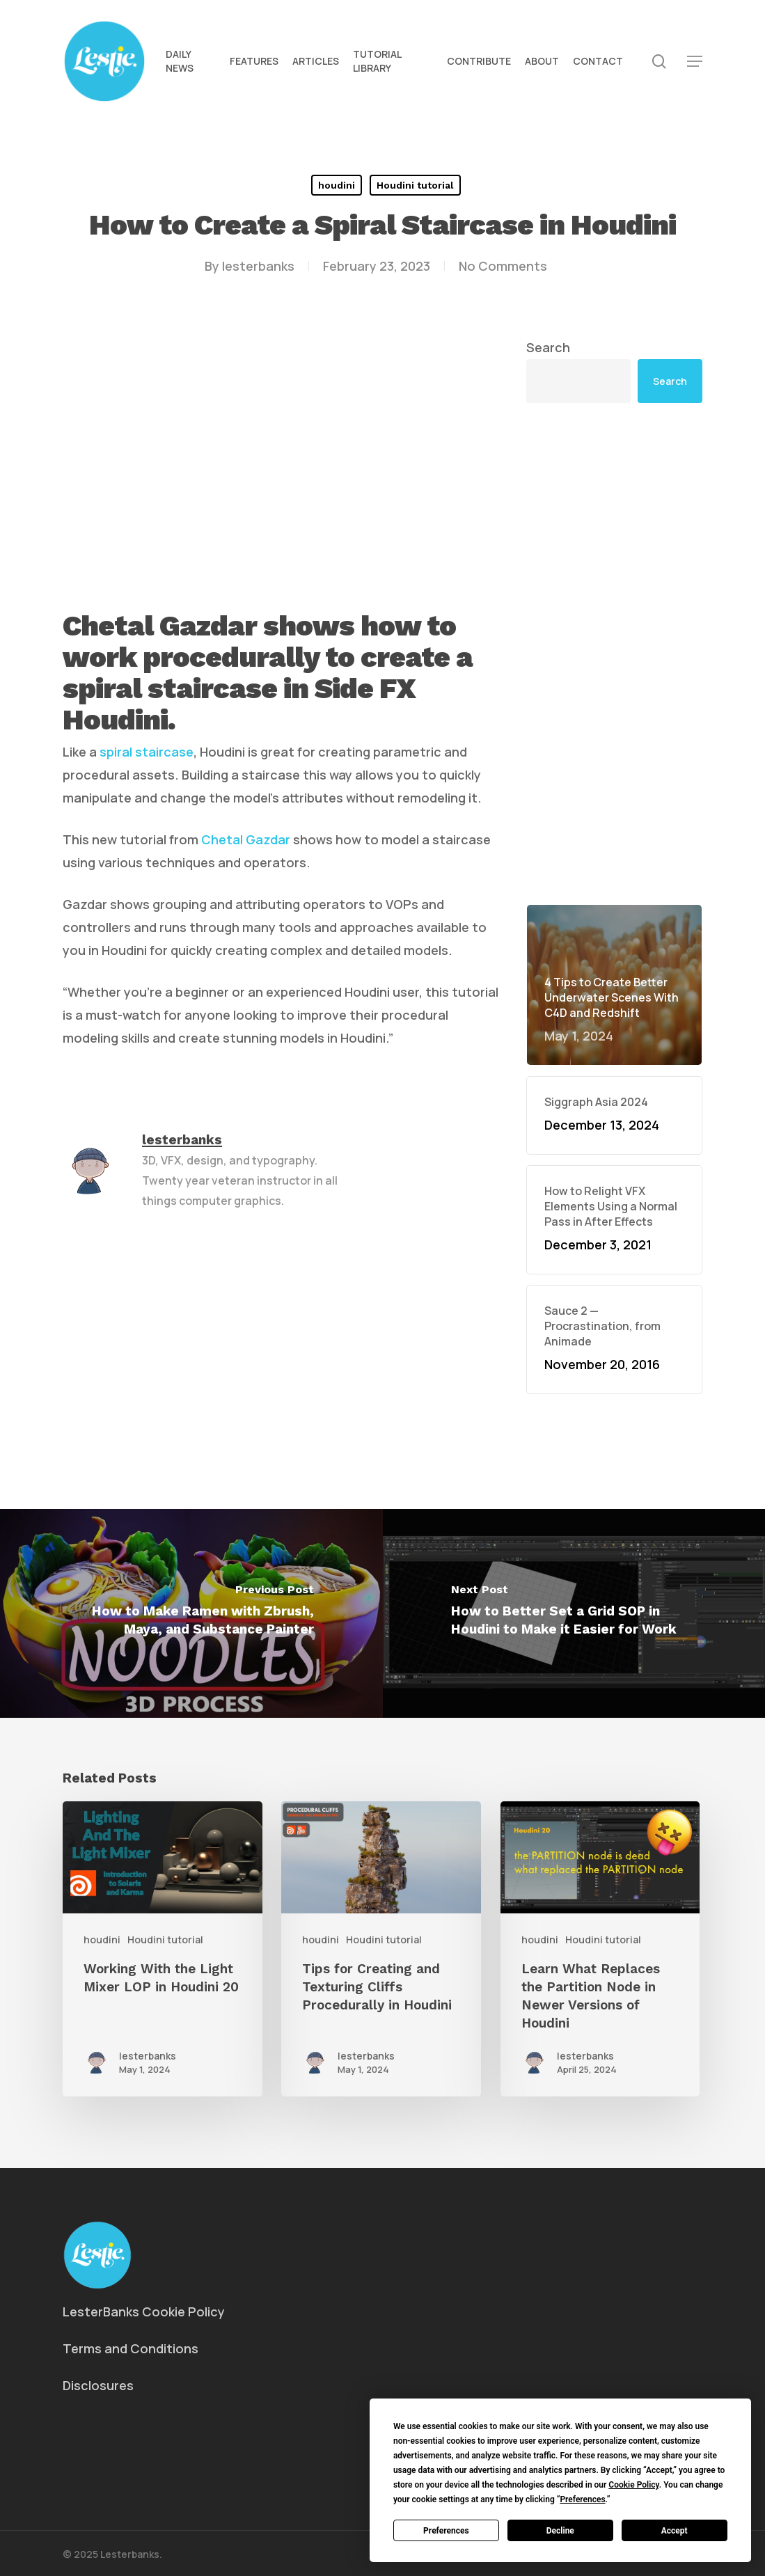 This screenshot has height=2576, width=765. Describe the element at coordinates (694, 61) in the screenshot. I see `[button]` at that location.